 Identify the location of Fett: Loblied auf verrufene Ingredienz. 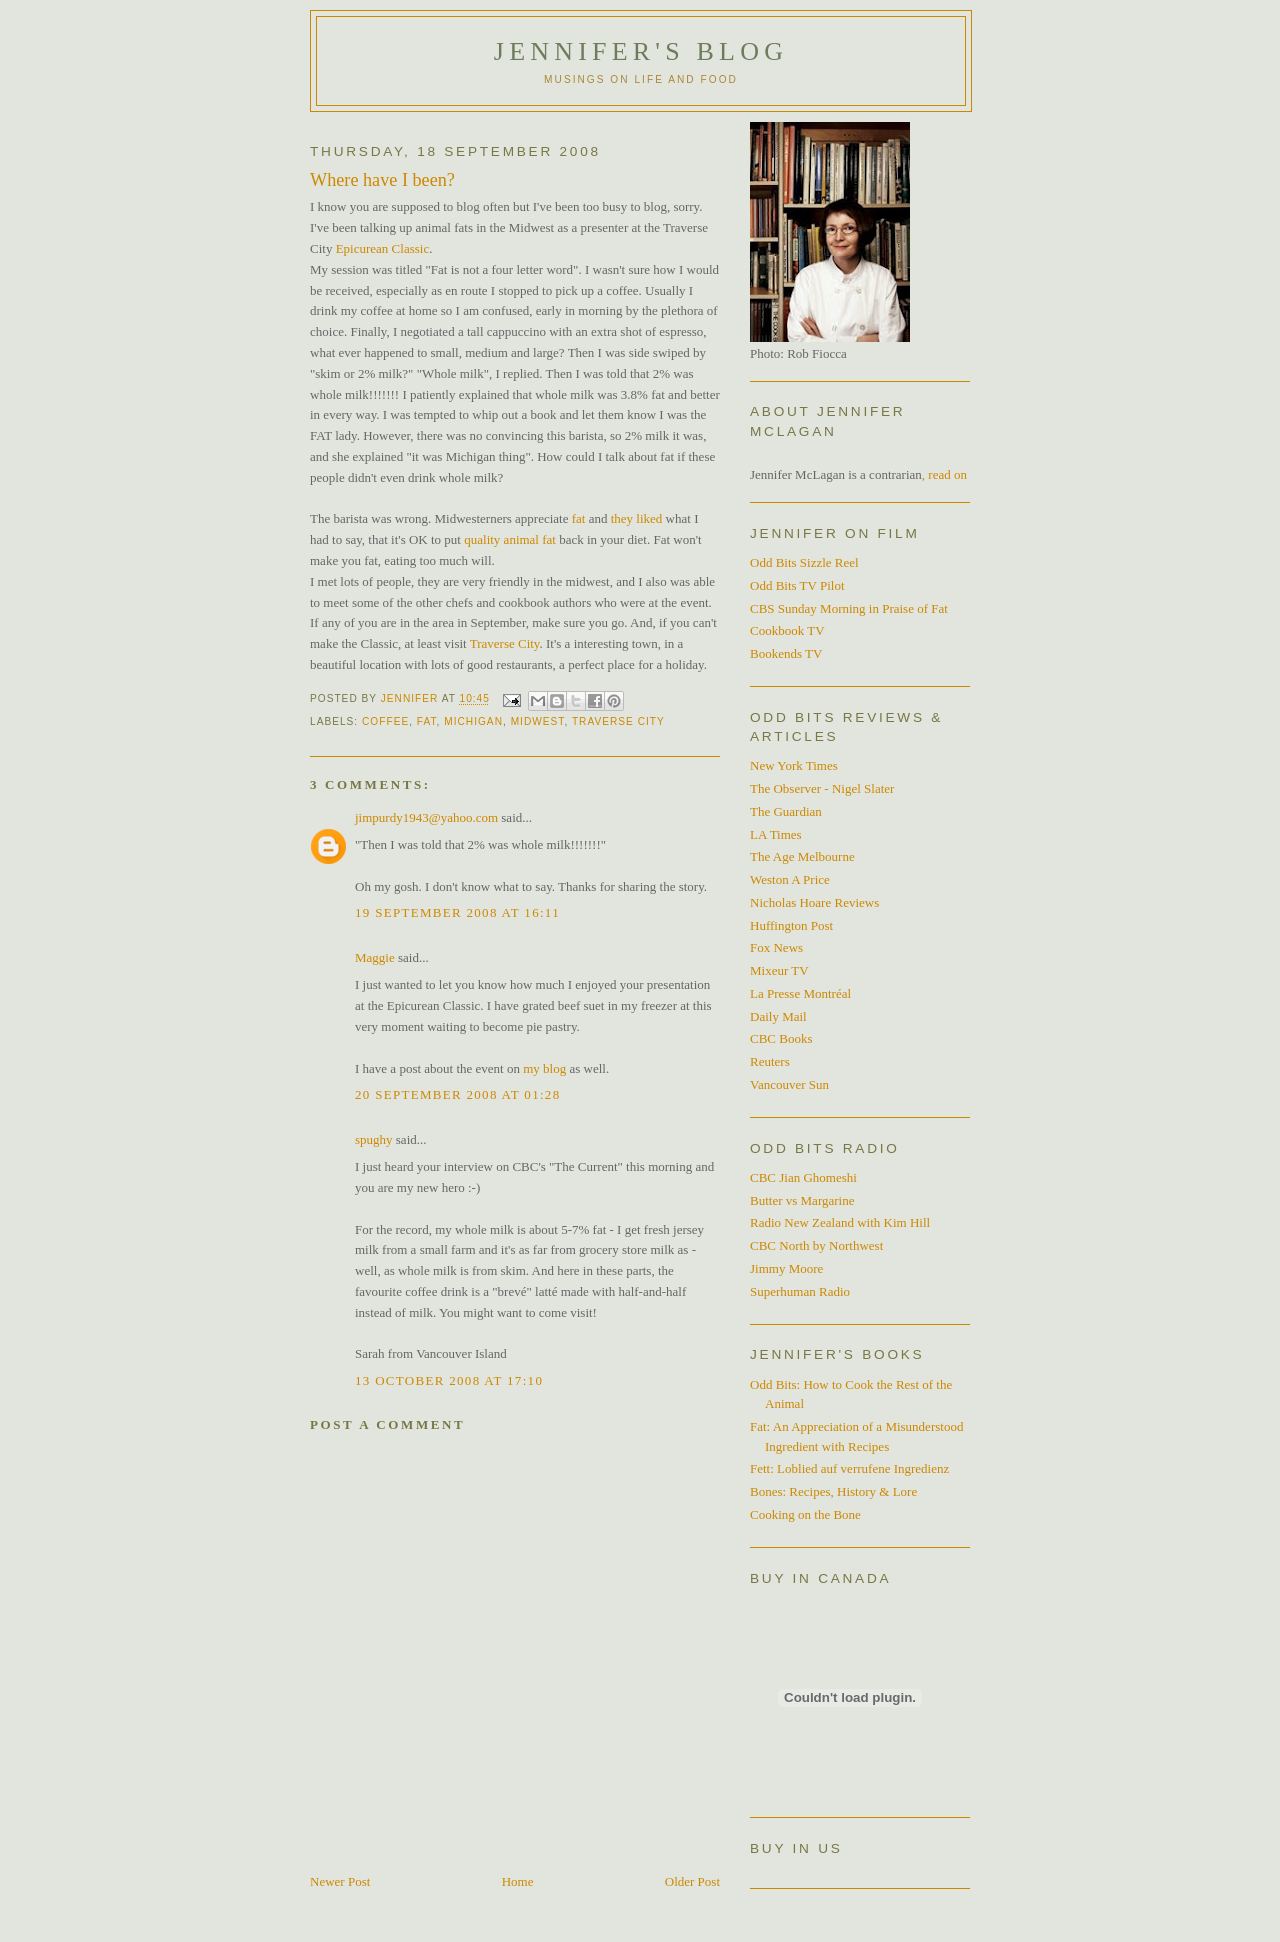
(849, 1468).